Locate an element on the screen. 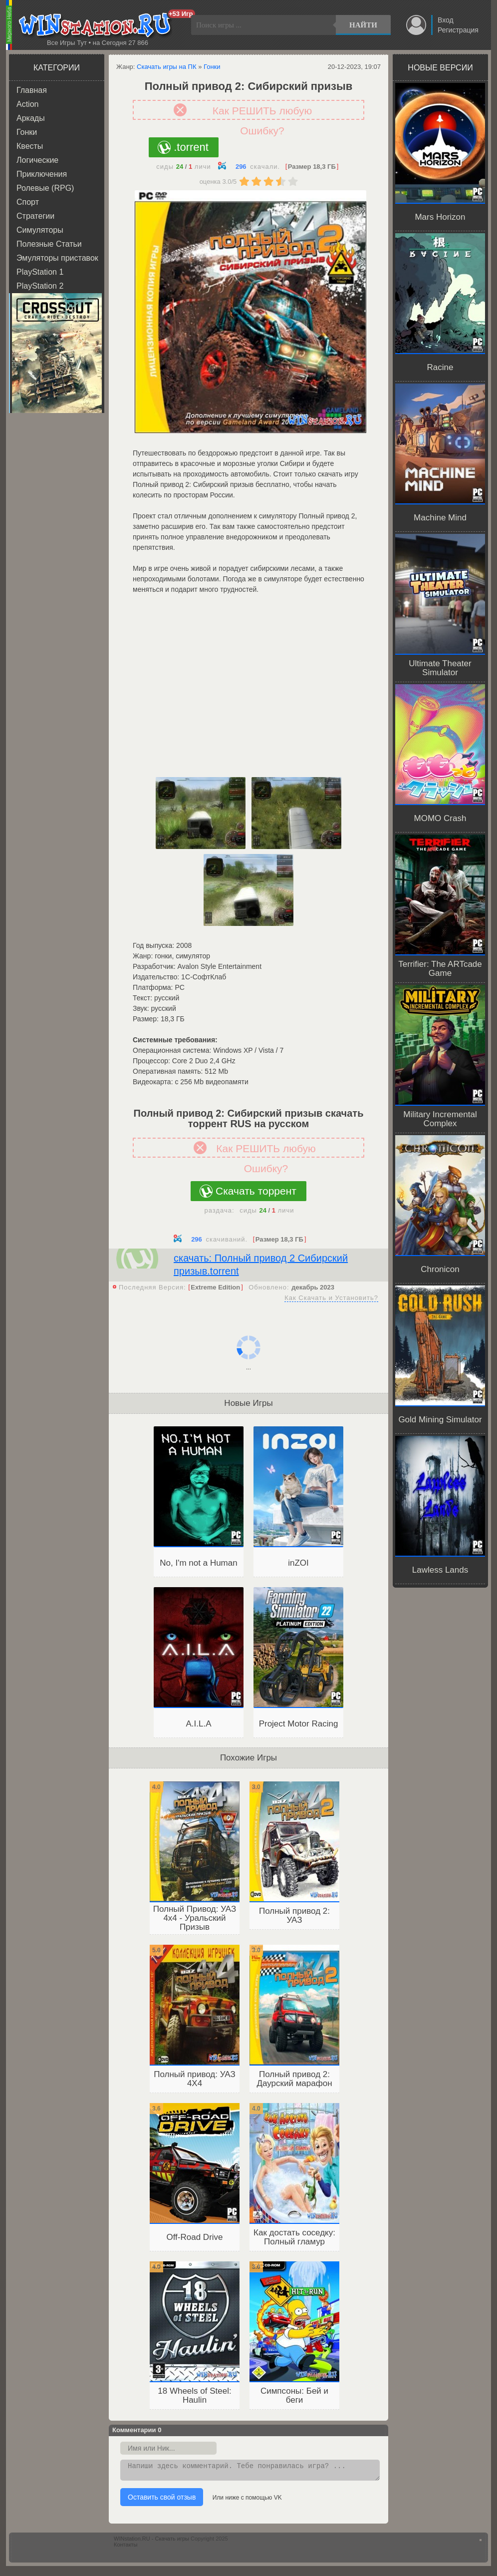 Image resolution: width=497 pixels, height=2576 pixels. WINstation.RU is located at coordinates (97, 25).